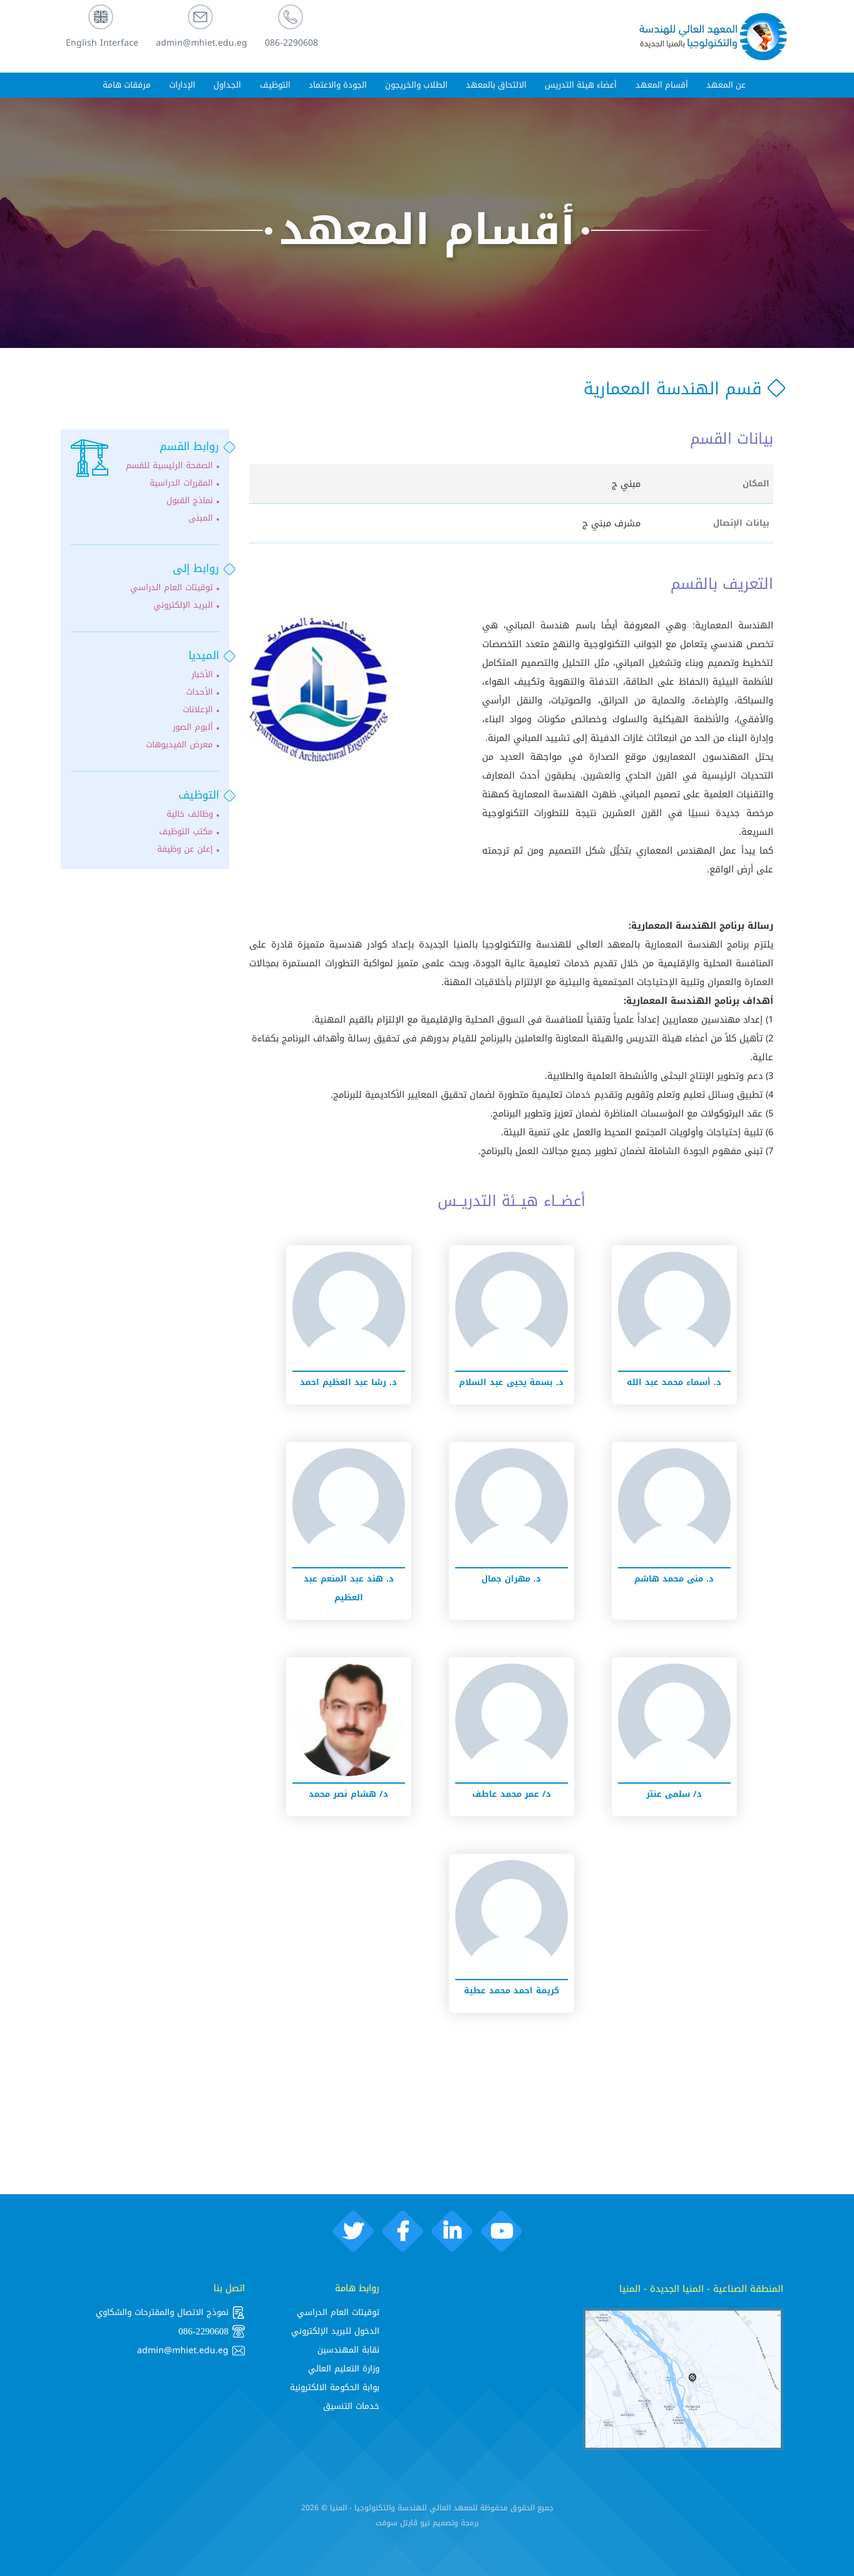 This screenshot has width=854, height=2576. I want to click on وزارة التعليم العالي, so click(343, 2368).